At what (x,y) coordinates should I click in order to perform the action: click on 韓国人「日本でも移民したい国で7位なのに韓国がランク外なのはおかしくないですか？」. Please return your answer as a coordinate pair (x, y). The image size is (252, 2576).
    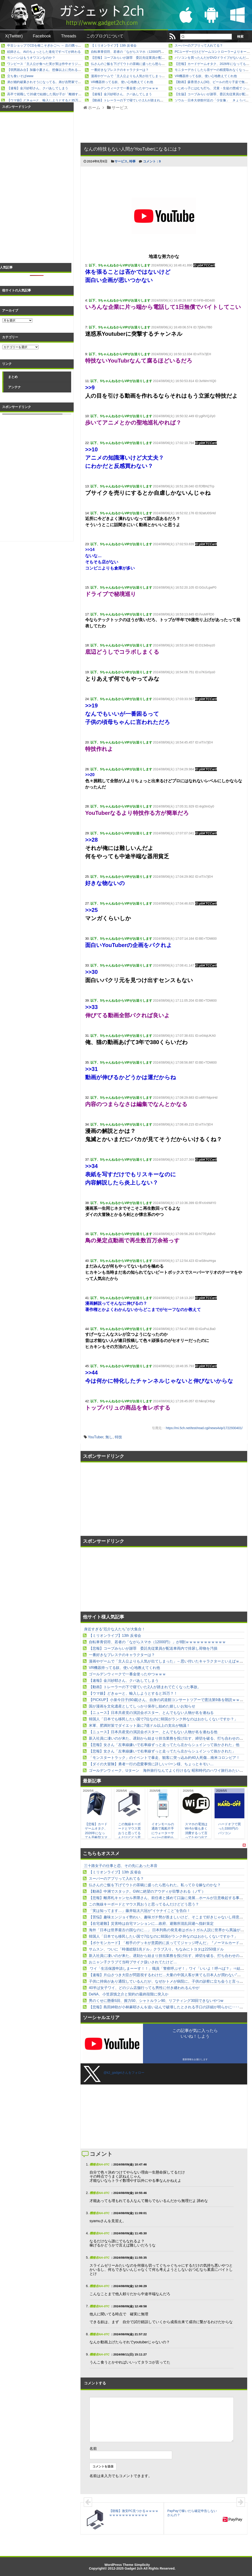
    Looking at the image, I should click on (163, 1719).